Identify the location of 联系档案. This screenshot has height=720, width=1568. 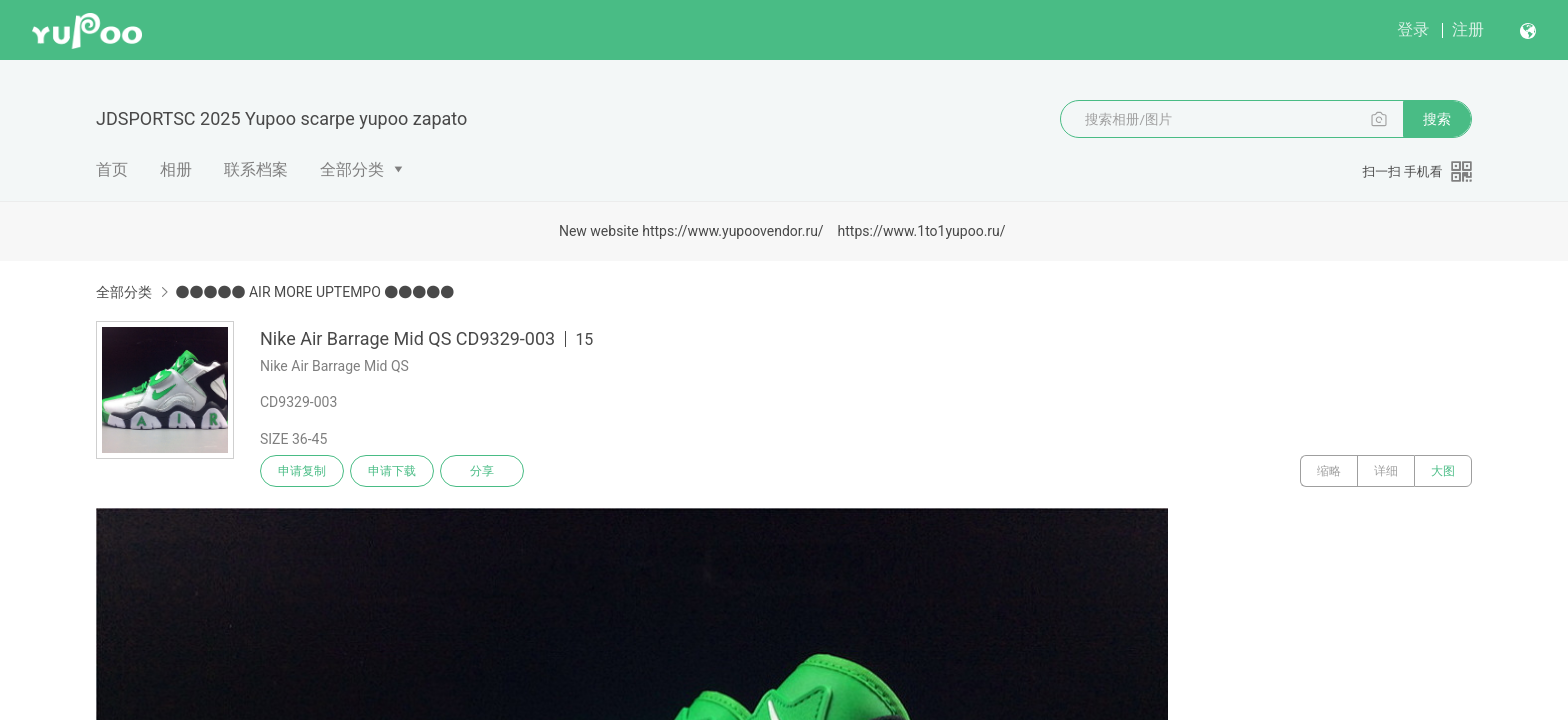
(256, 169).